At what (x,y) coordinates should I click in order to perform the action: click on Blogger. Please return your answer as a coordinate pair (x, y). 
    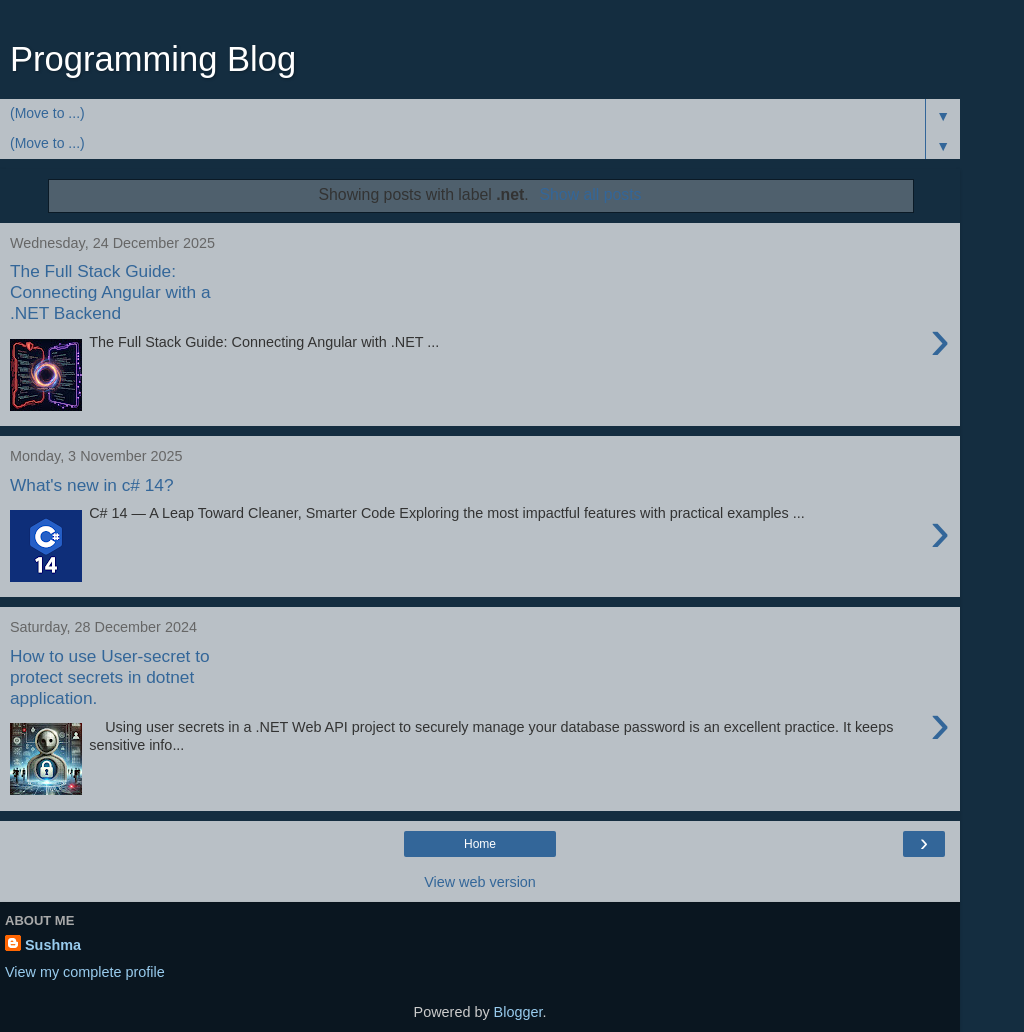
    Looking at the image, I should click on (518, 1012).